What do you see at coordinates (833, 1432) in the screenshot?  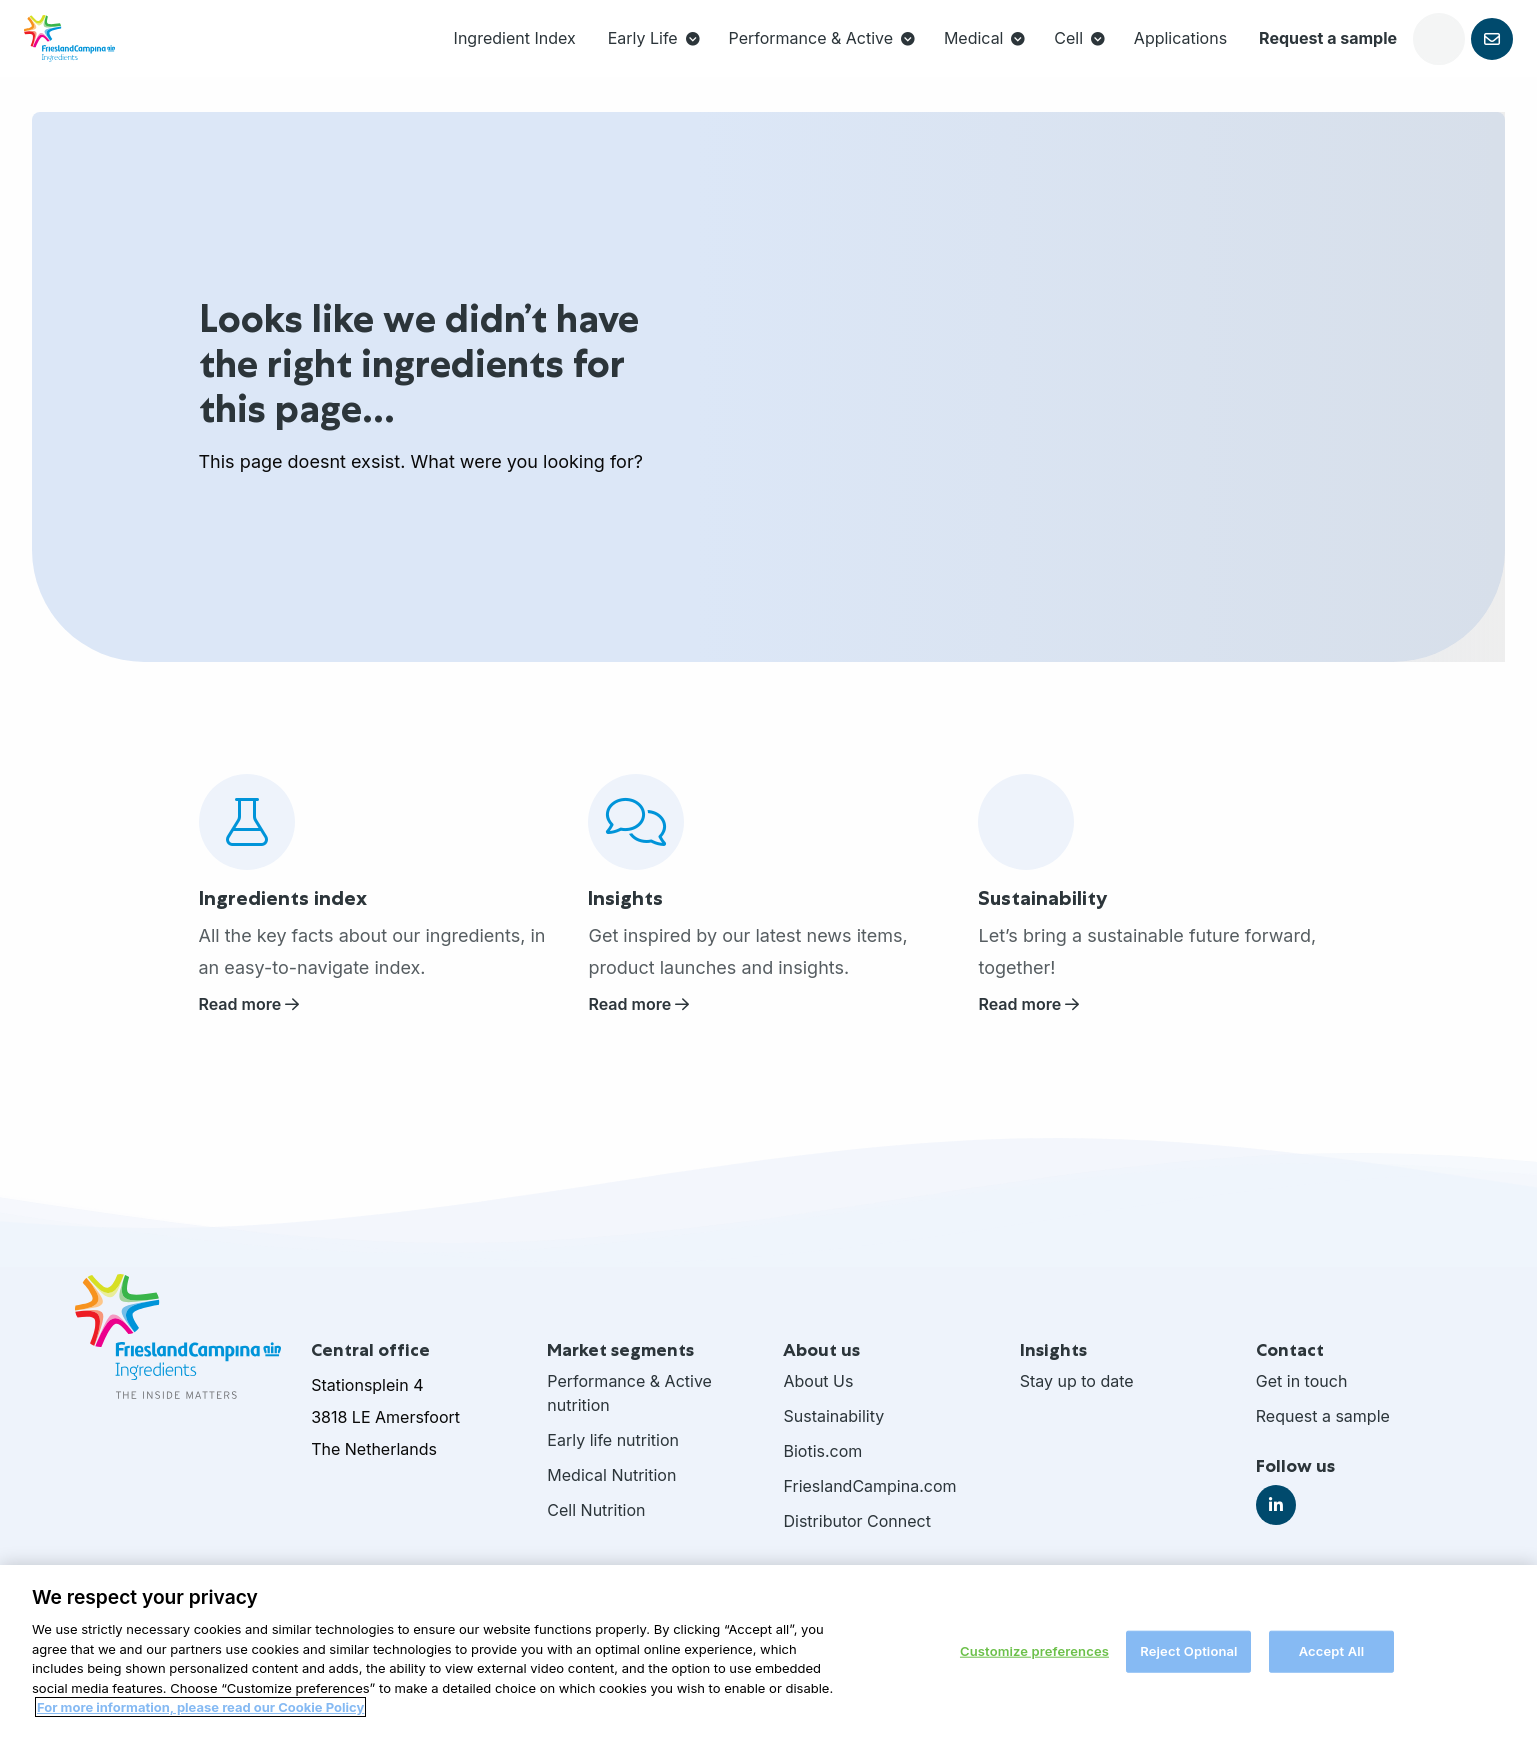 I see `Sustainability` at bounding box center [833, 1432].